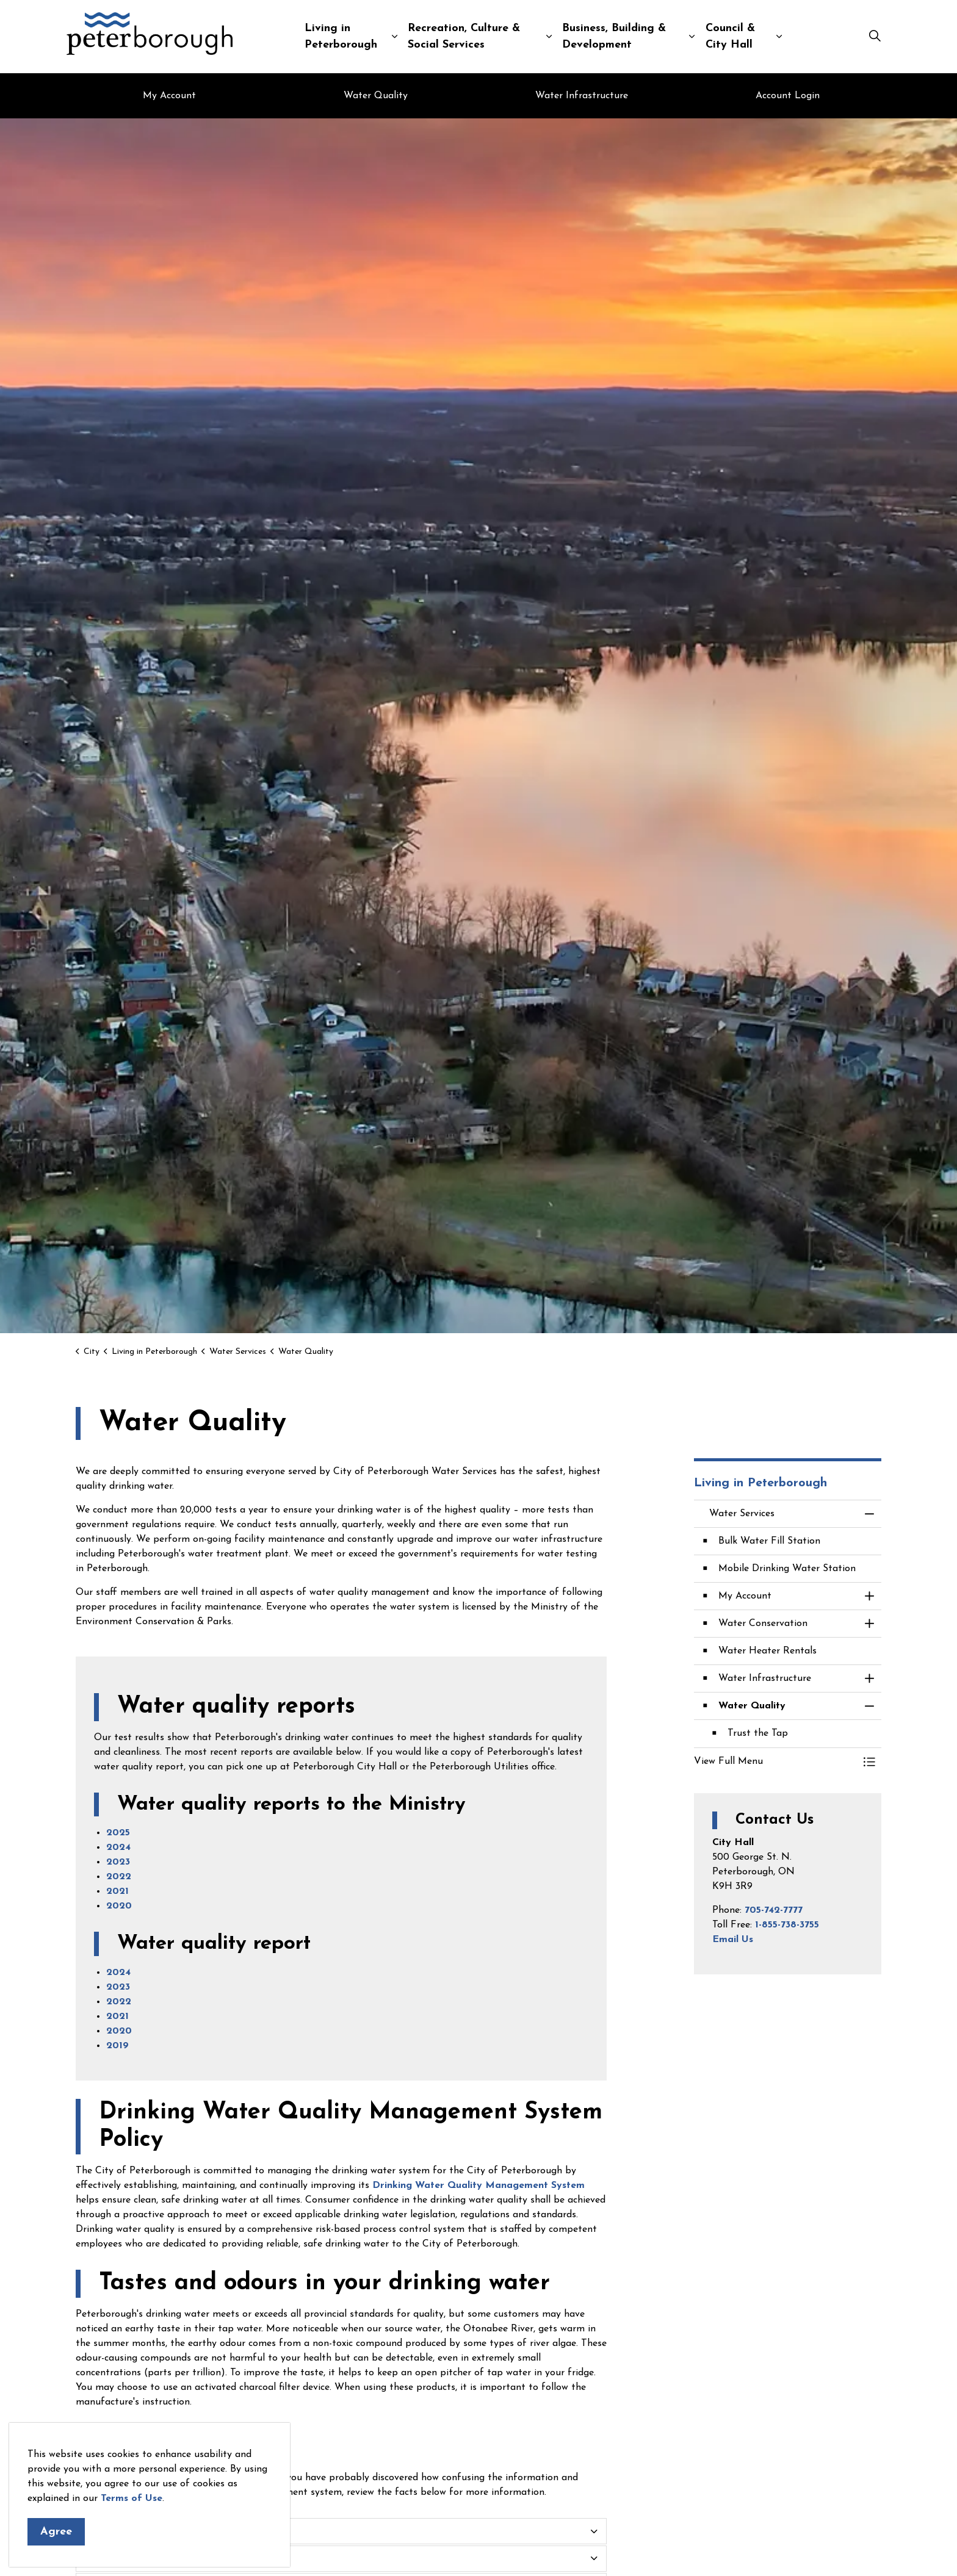  Describe the element at coordinates (874, 36) in the screenshot. I see `[Expand site search]` at that location.